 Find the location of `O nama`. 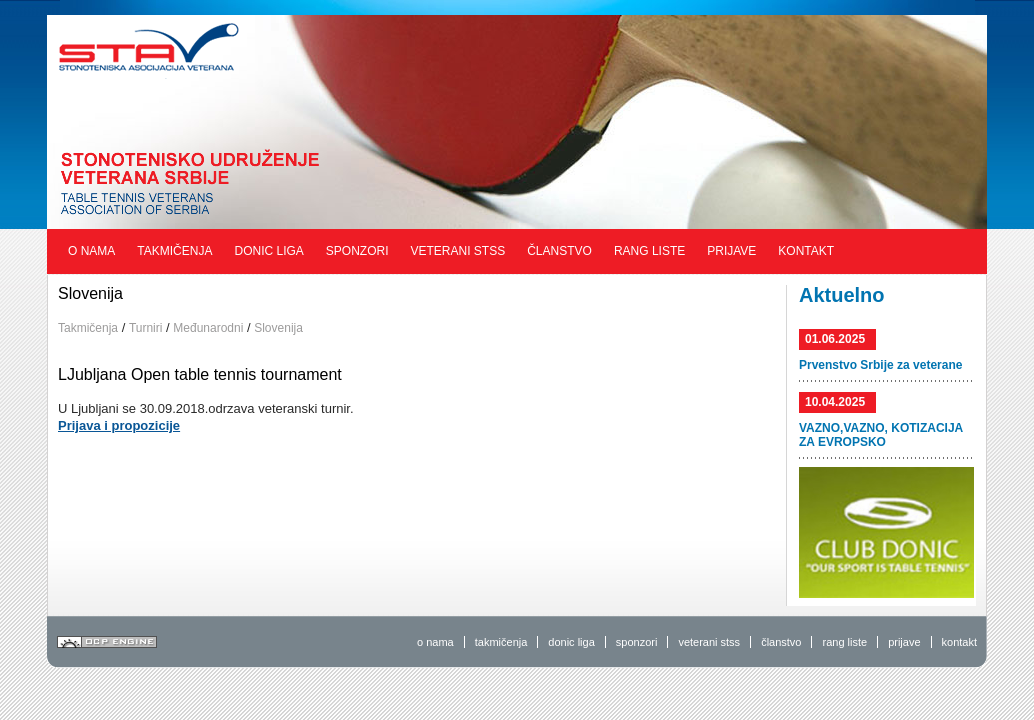

O nama is located at coordinates (91, 251).